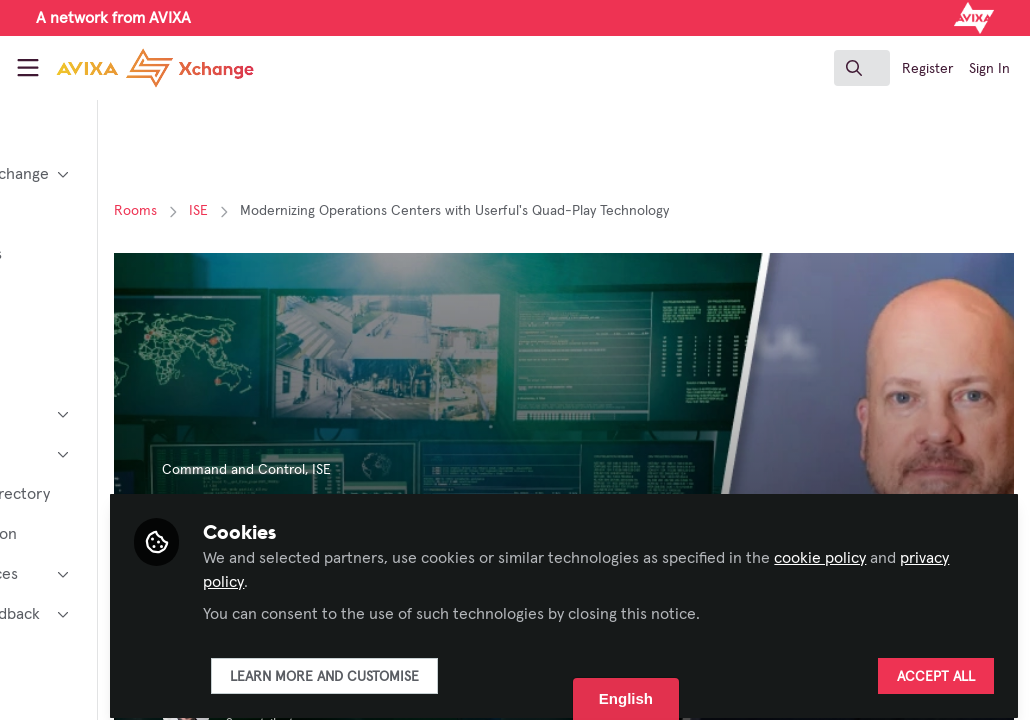  Describe the element at coordinates (989, 69) in the screenshot. I see `Sign In [menuitem]` at that location.